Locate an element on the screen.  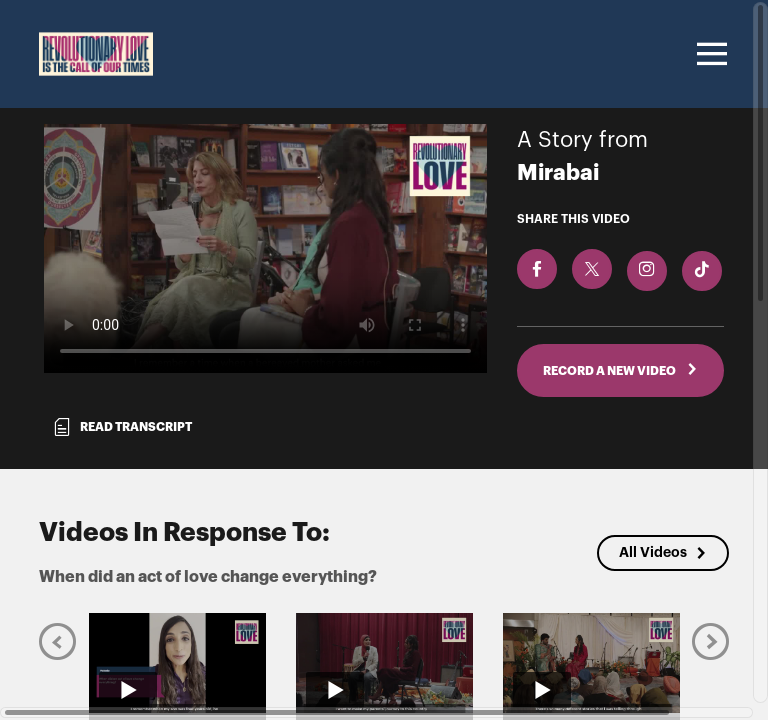
[Play video from Valarie] is located at coordinates (177, 663).